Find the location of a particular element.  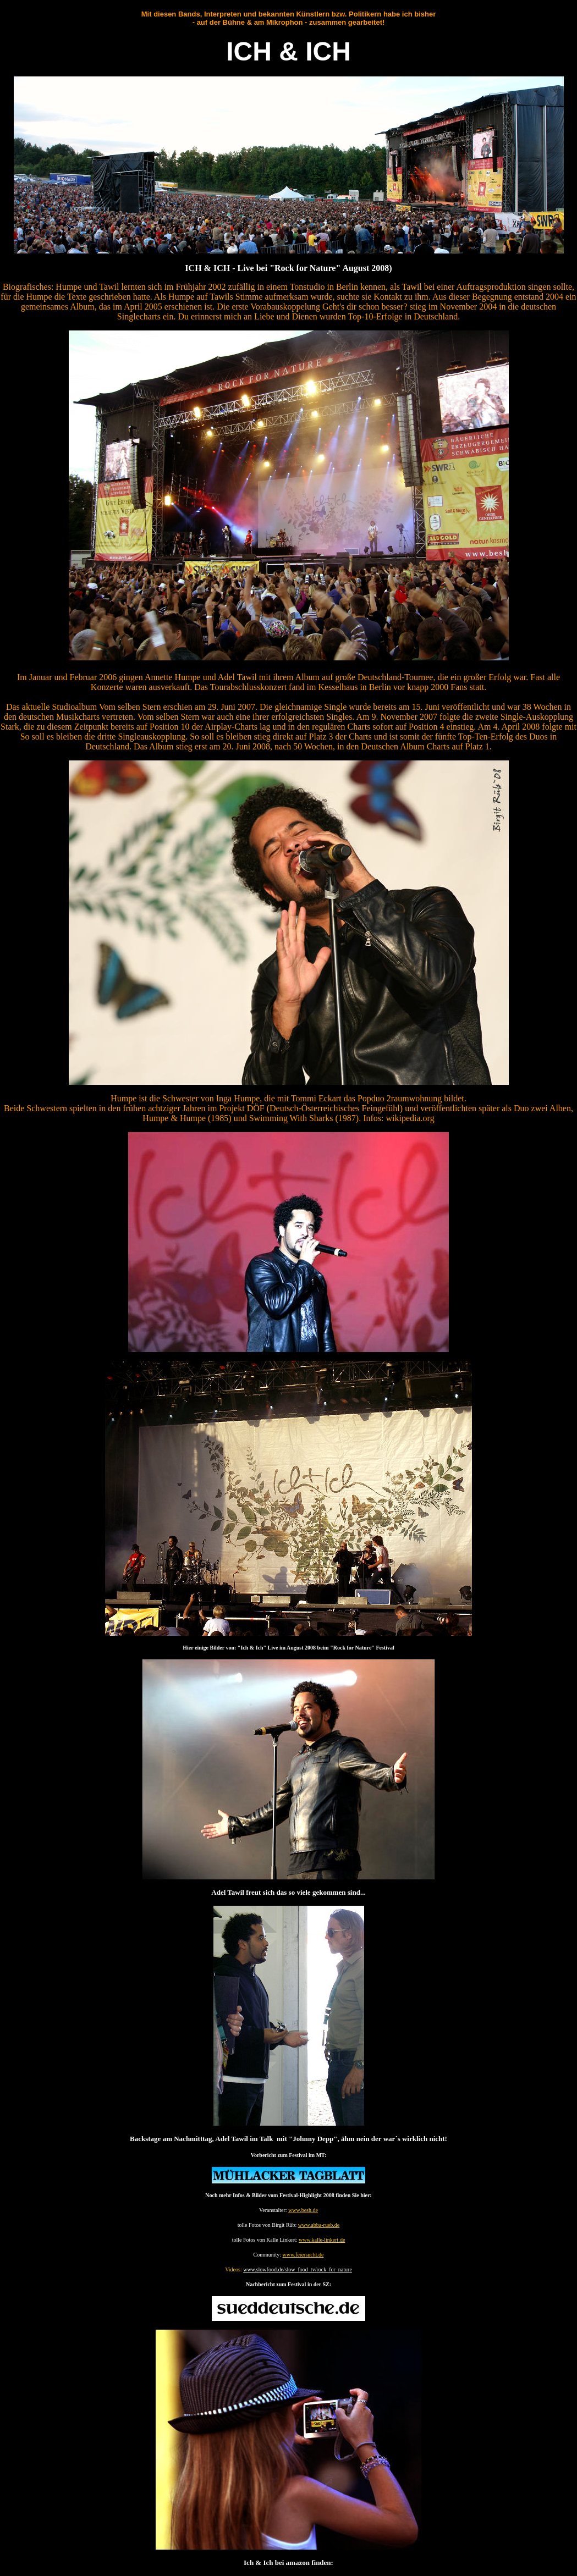

www.feiersucht.de is located at coordinates (303, 2255).